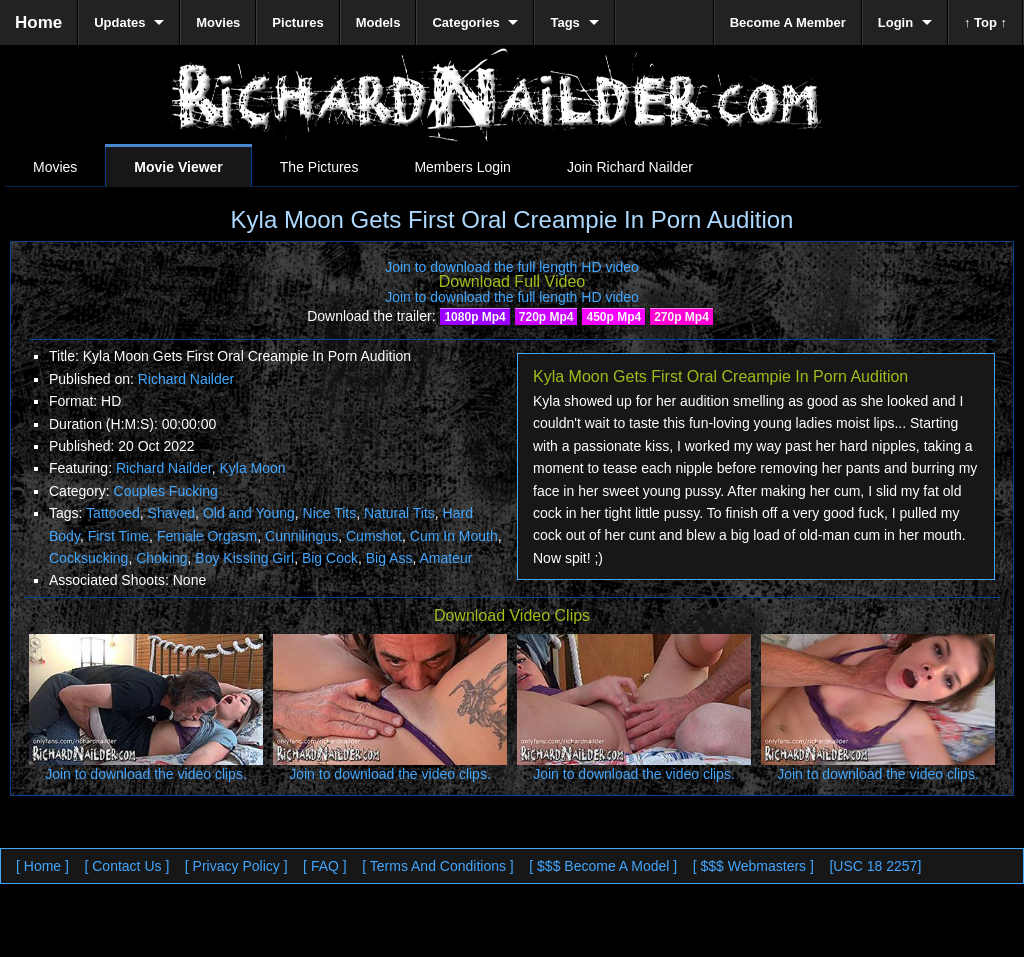 Image resolution: width=1024 pixels, height=957 pixels. I want to click on Movie Viewer, so click(178, 167).